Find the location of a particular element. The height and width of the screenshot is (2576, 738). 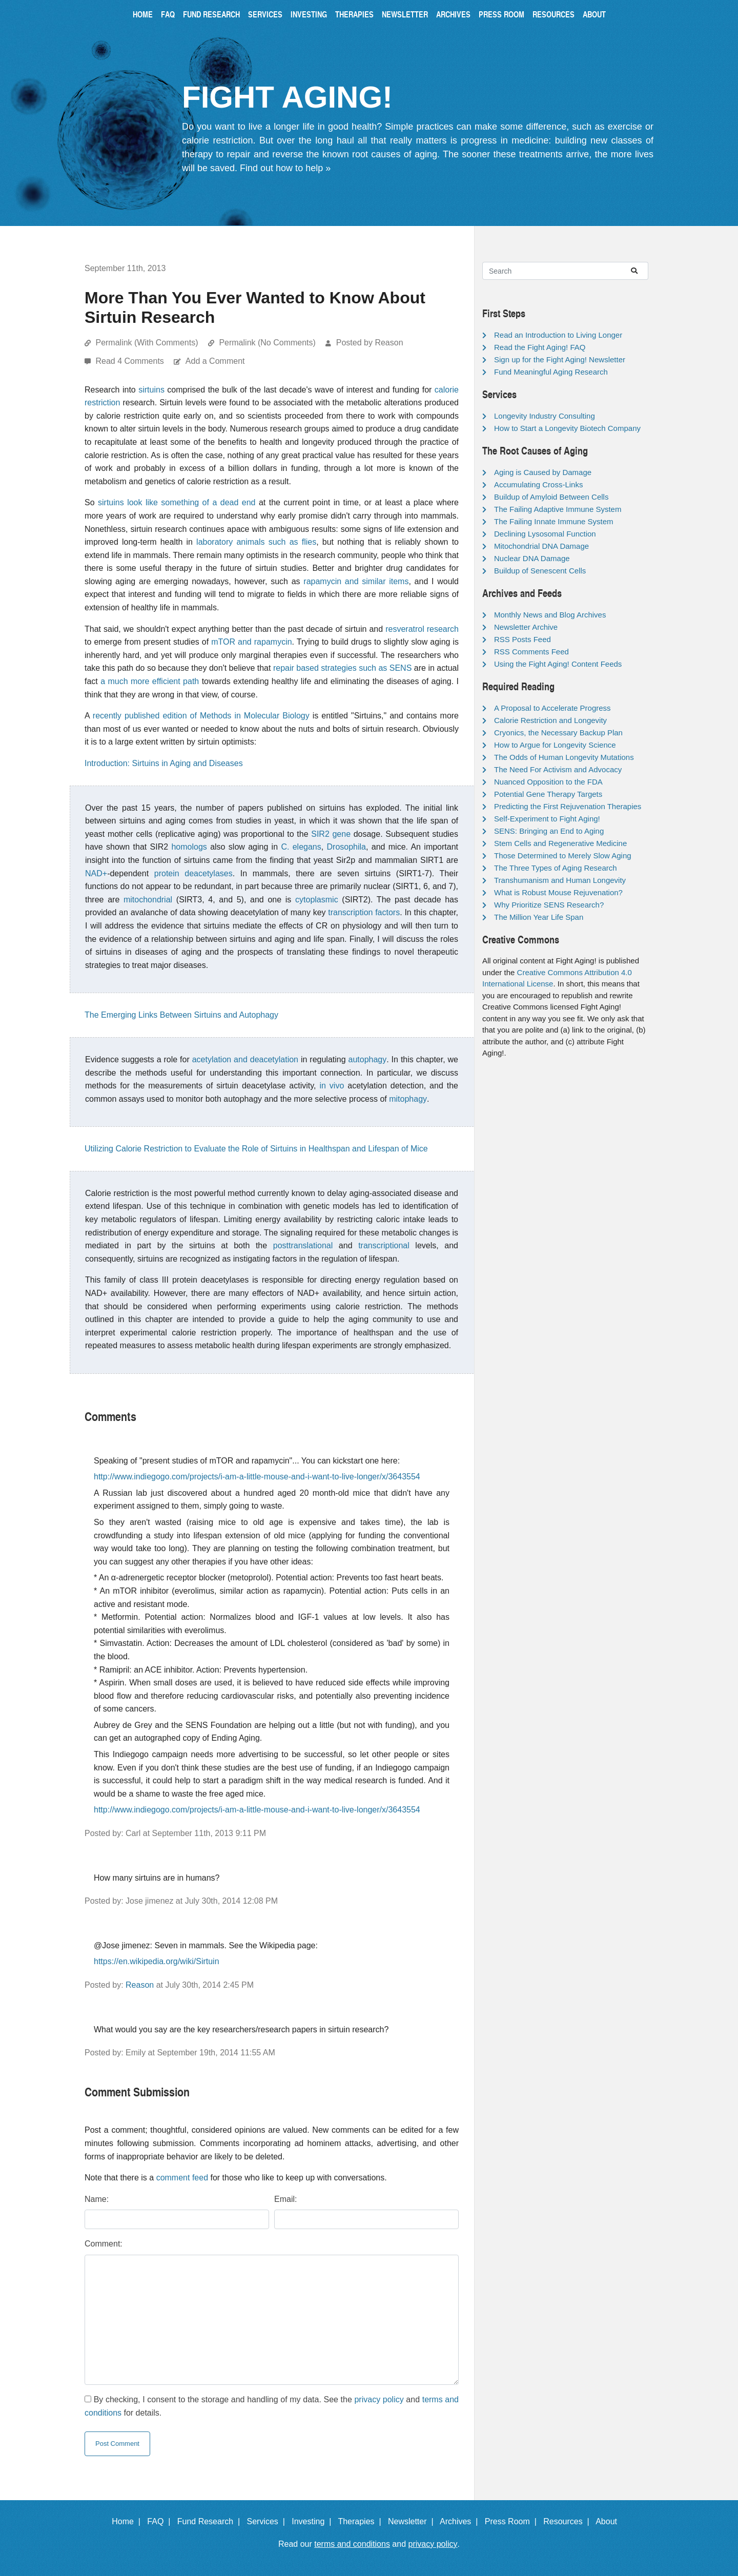

The Million Year Life Span is located at coordinates (538, 917).